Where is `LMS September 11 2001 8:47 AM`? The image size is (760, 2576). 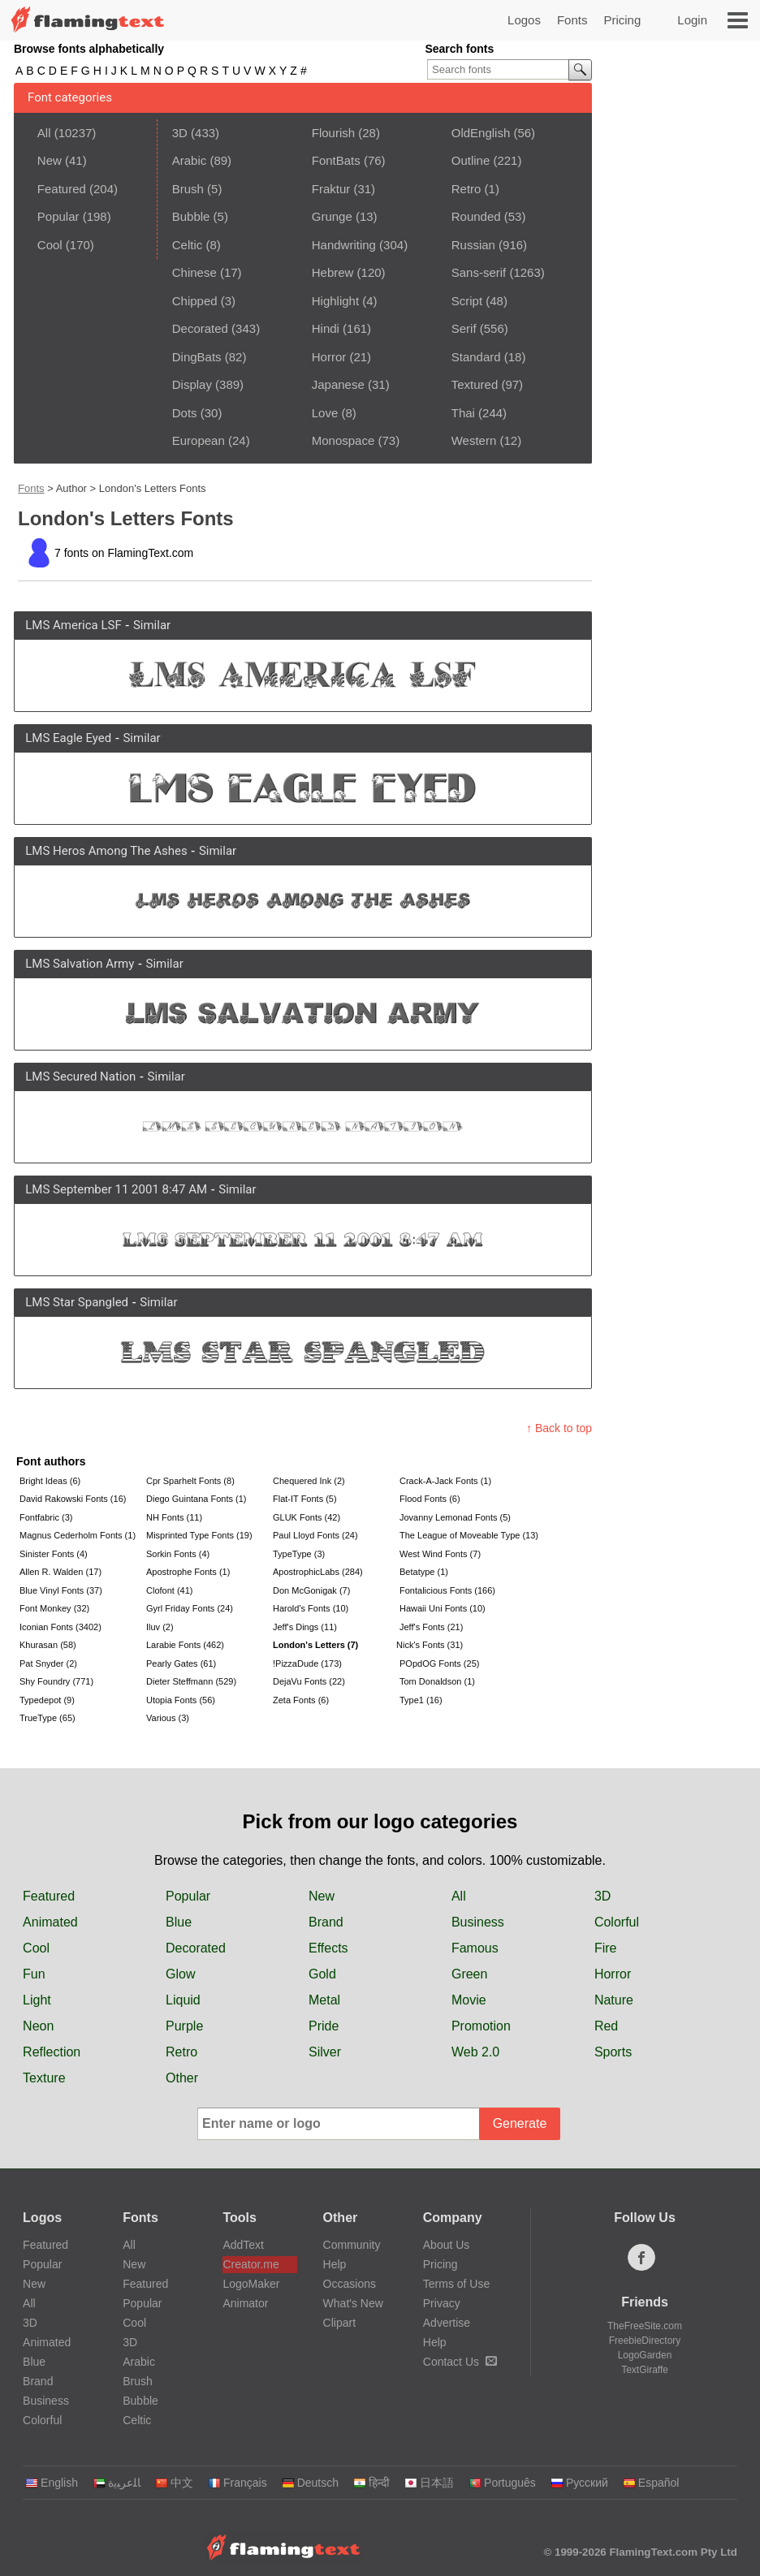 LMS September 11 2001 8:47 AM is located at coordinates (116, 1189).